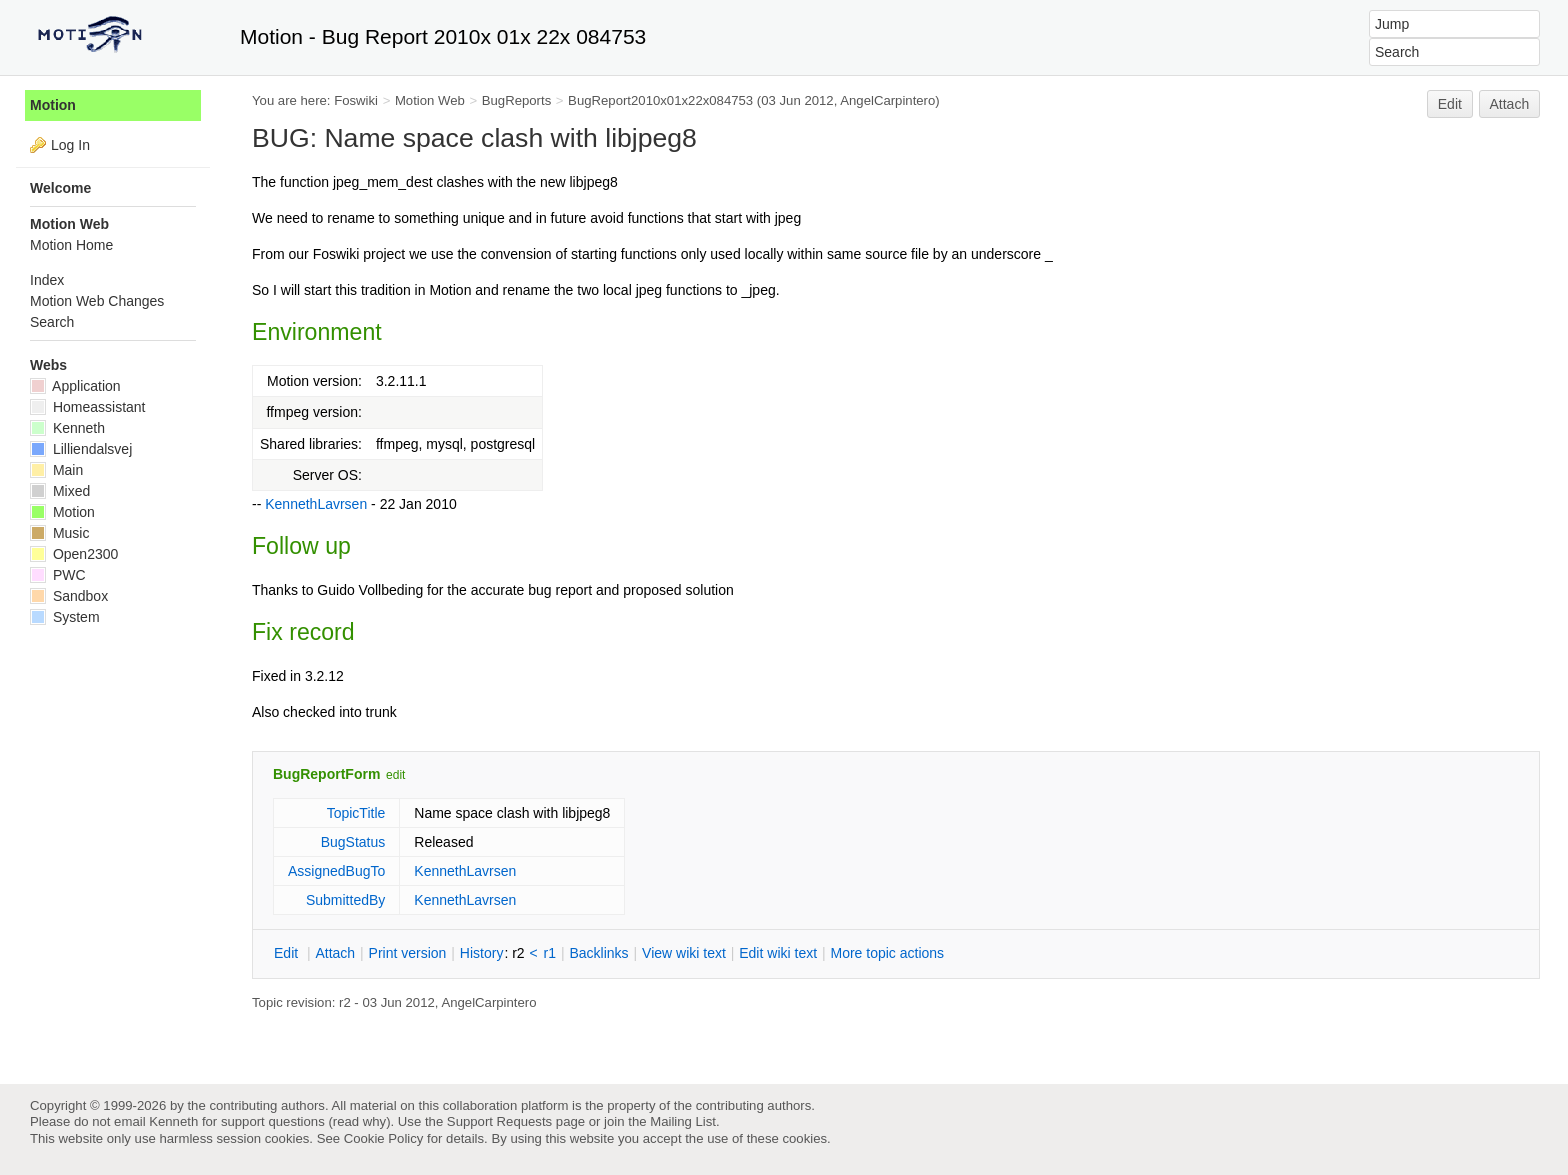 Image resolution: width=1568 pixels, height=1175 pixels. I want to click on Homeassistant, so click(87, 407).